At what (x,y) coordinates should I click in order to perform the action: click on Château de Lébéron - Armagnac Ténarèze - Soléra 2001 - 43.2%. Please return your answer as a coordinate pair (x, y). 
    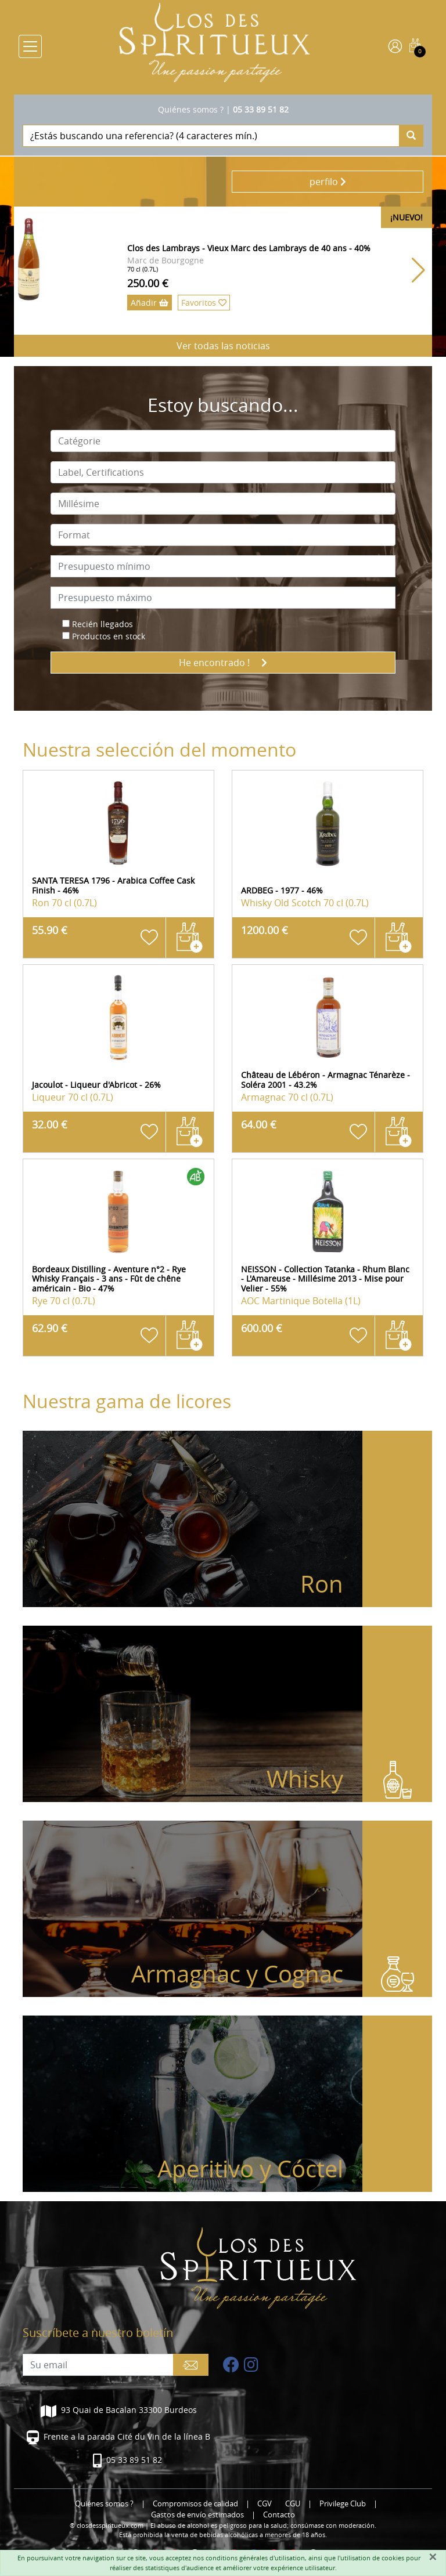
    Looking at the image, I should click on (325, 1079).